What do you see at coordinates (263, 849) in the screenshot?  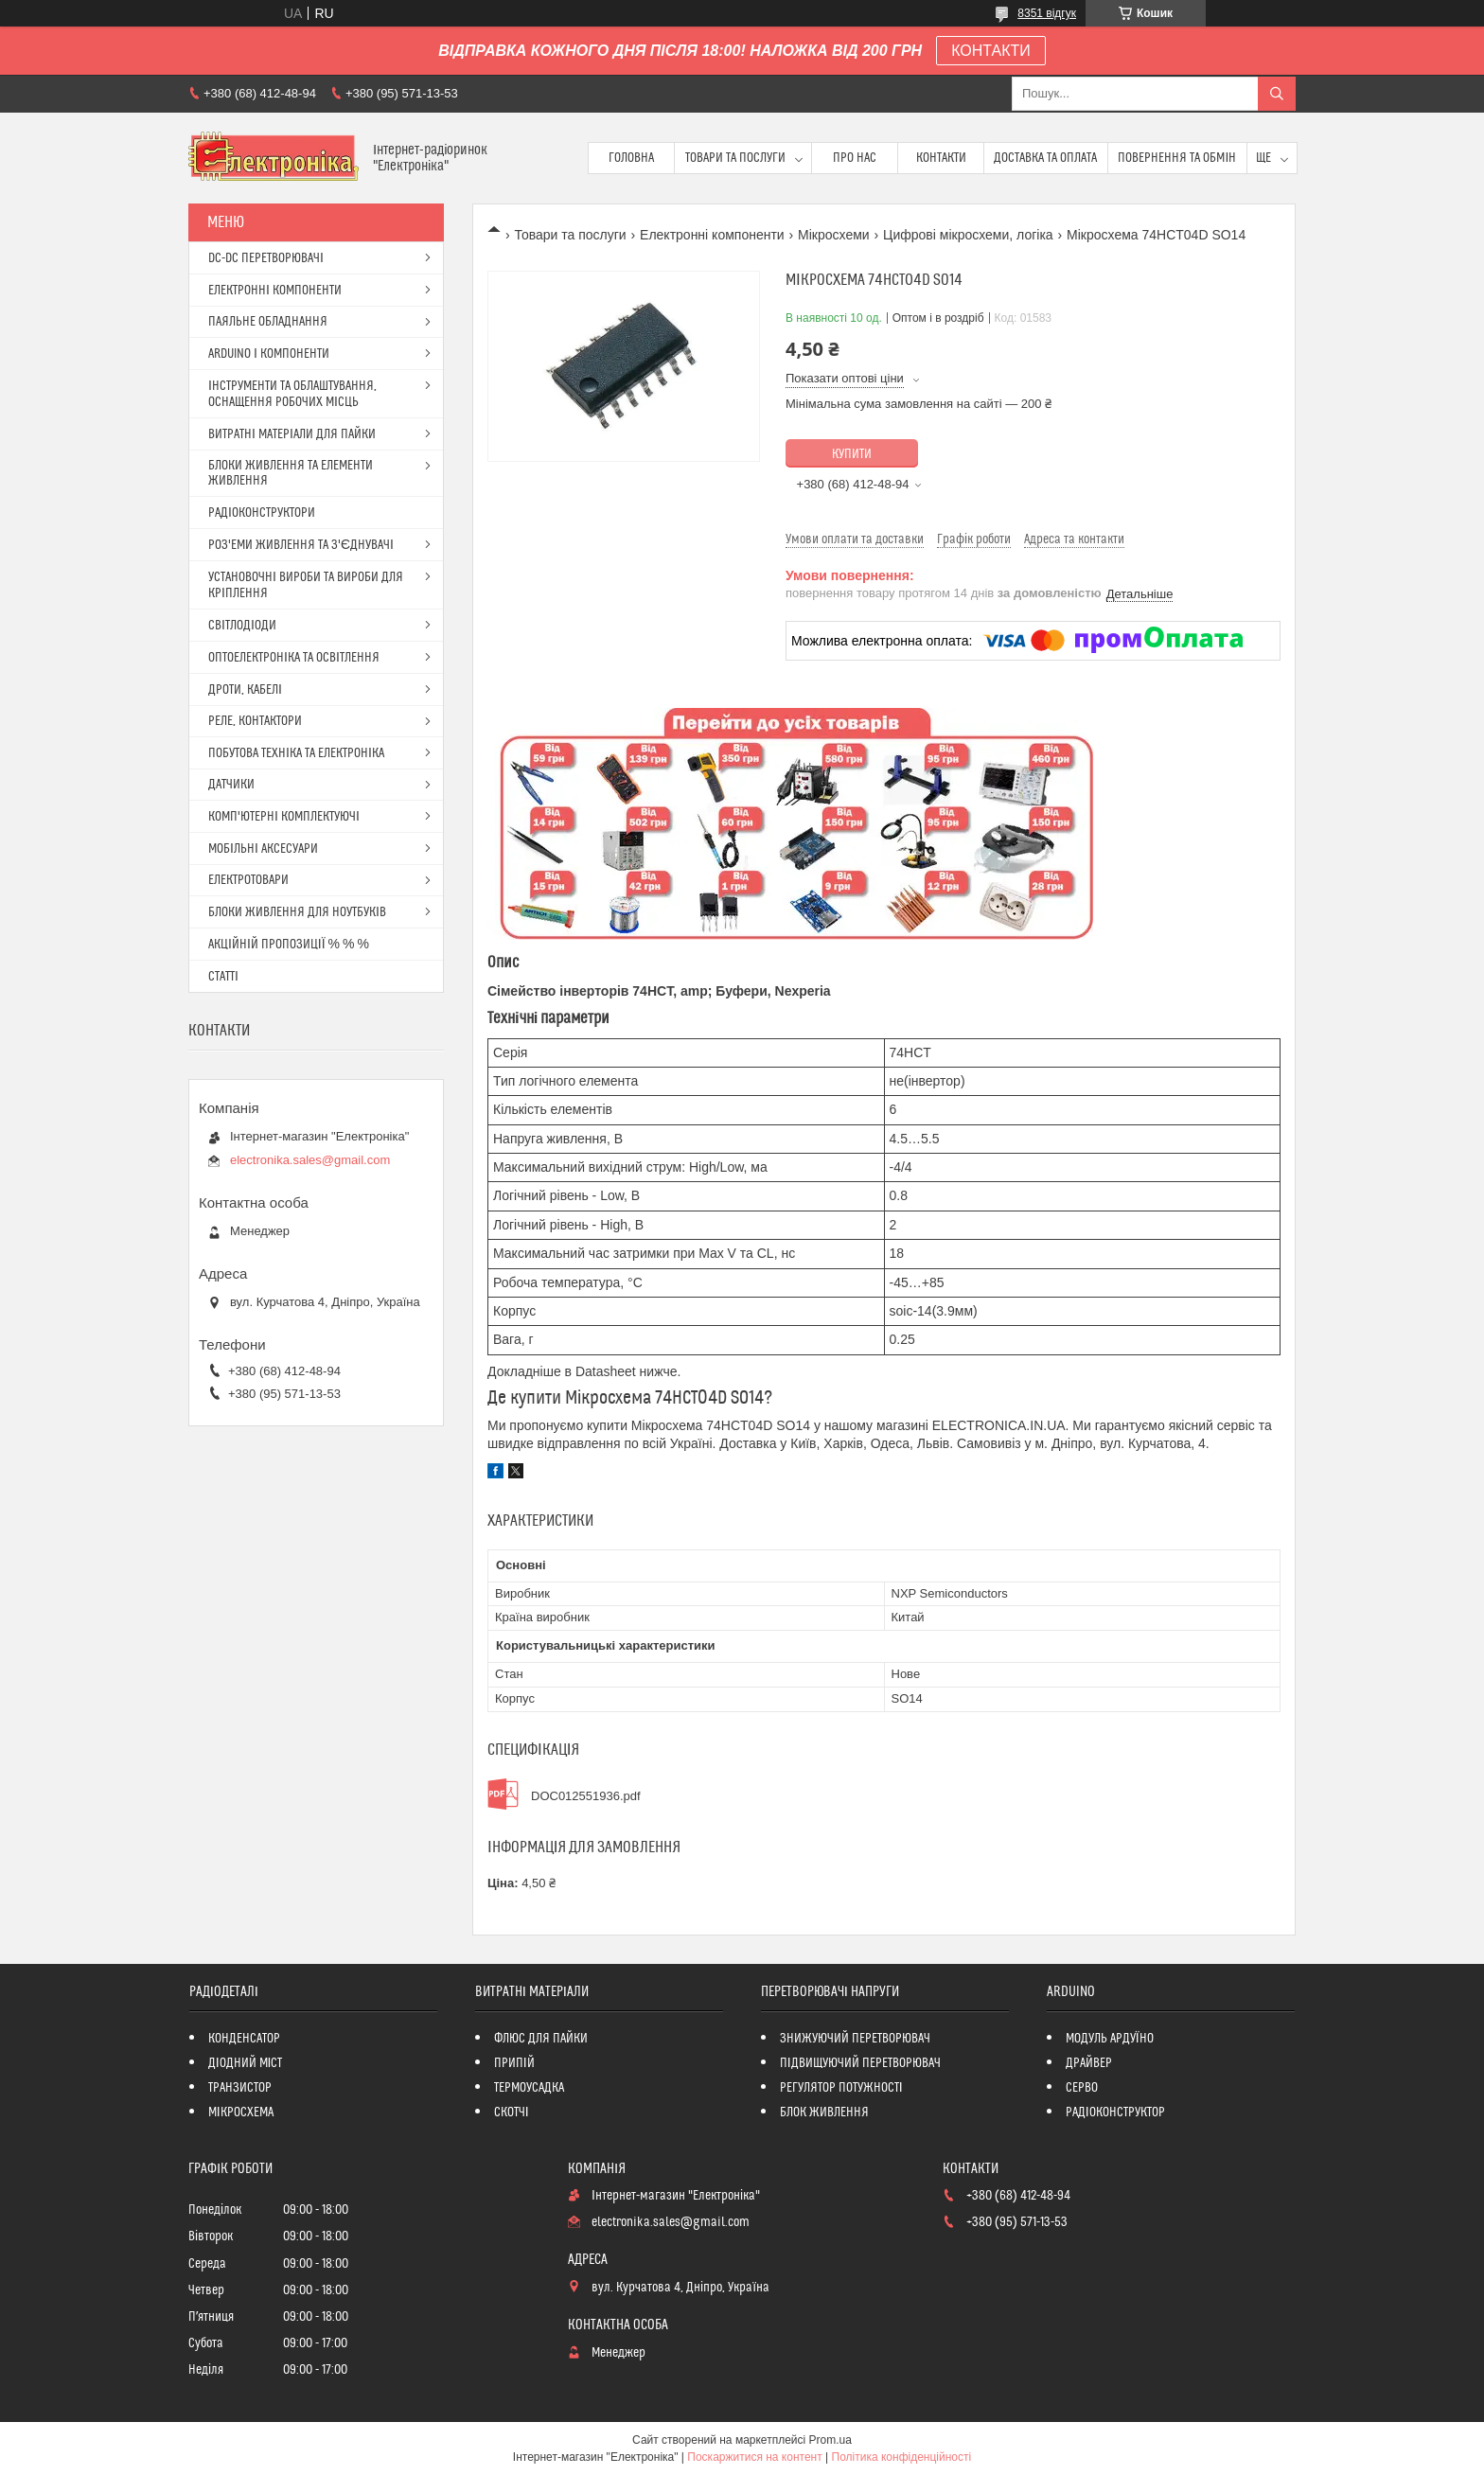 I see `МОБІЛЬНІ АКСЕСУАРИ` at bounding box center [263, 849].